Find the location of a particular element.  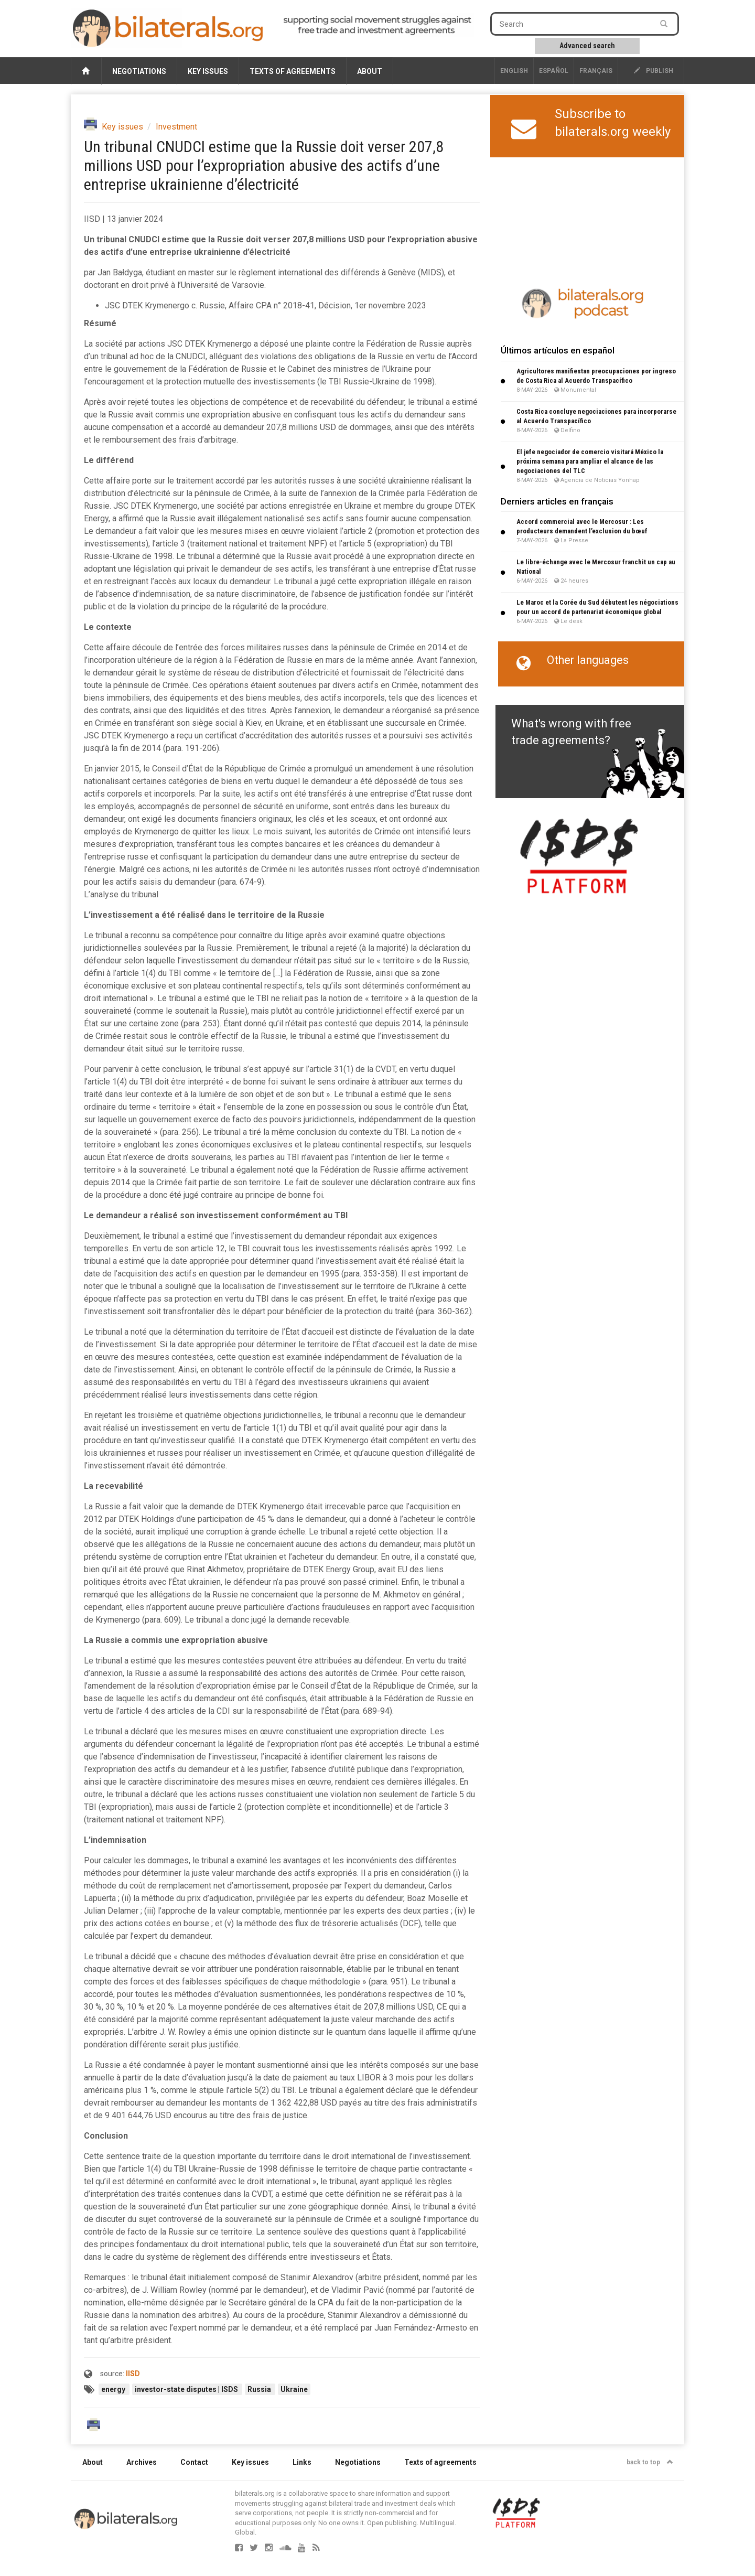

Archives is located at coordinates (141, 2462).